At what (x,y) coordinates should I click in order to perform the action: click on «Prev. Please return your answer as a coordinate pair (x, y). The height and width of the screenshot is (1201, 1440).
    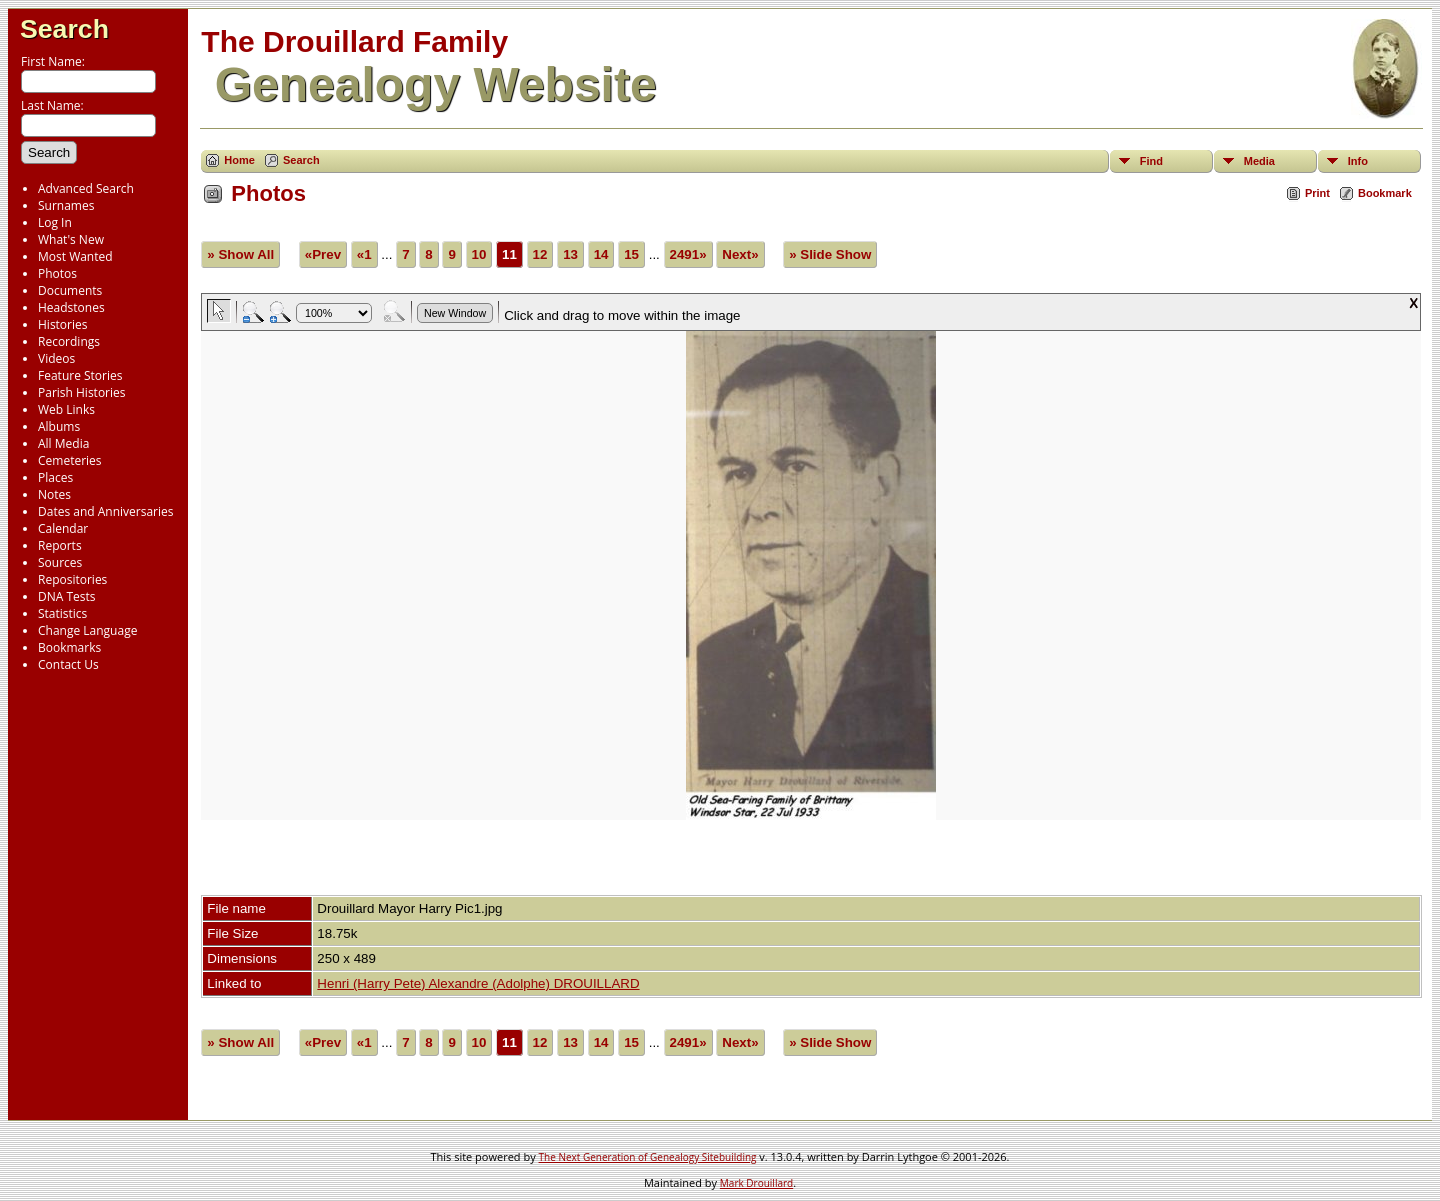
    Looking at the image, I should click on (323, 254).